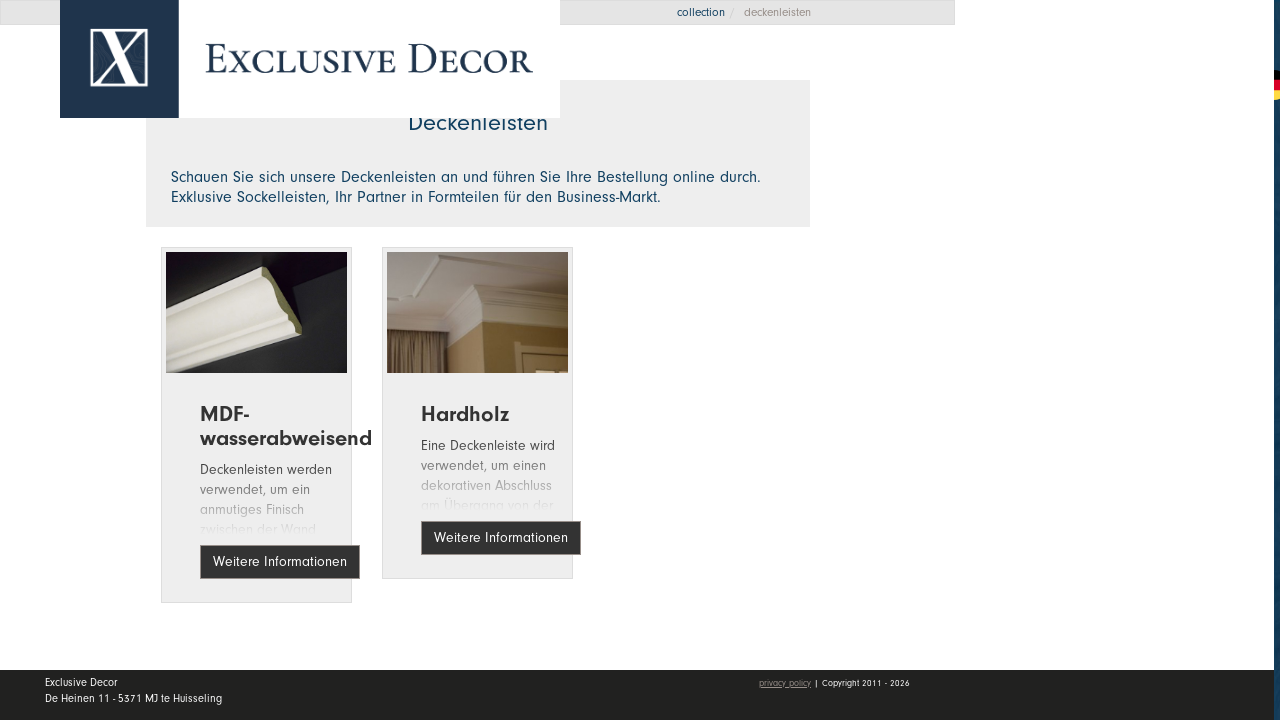 This screenshot has width=1280, height=720. I want to click on Wall, so click(1129, 245).